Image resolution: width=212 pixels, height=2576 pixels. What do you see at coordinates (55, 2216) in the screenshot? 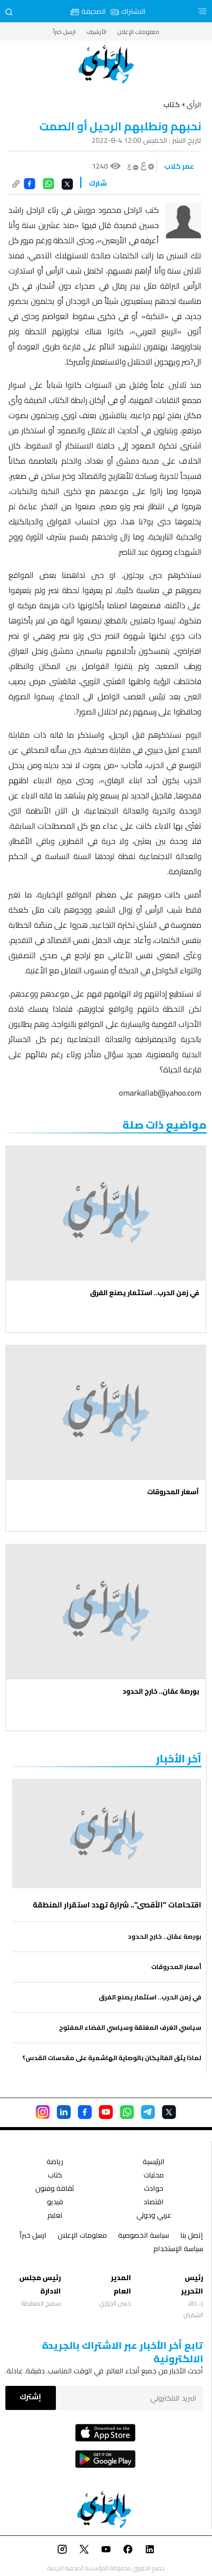
I see `تعليم` at bounding box center [55, 2216].